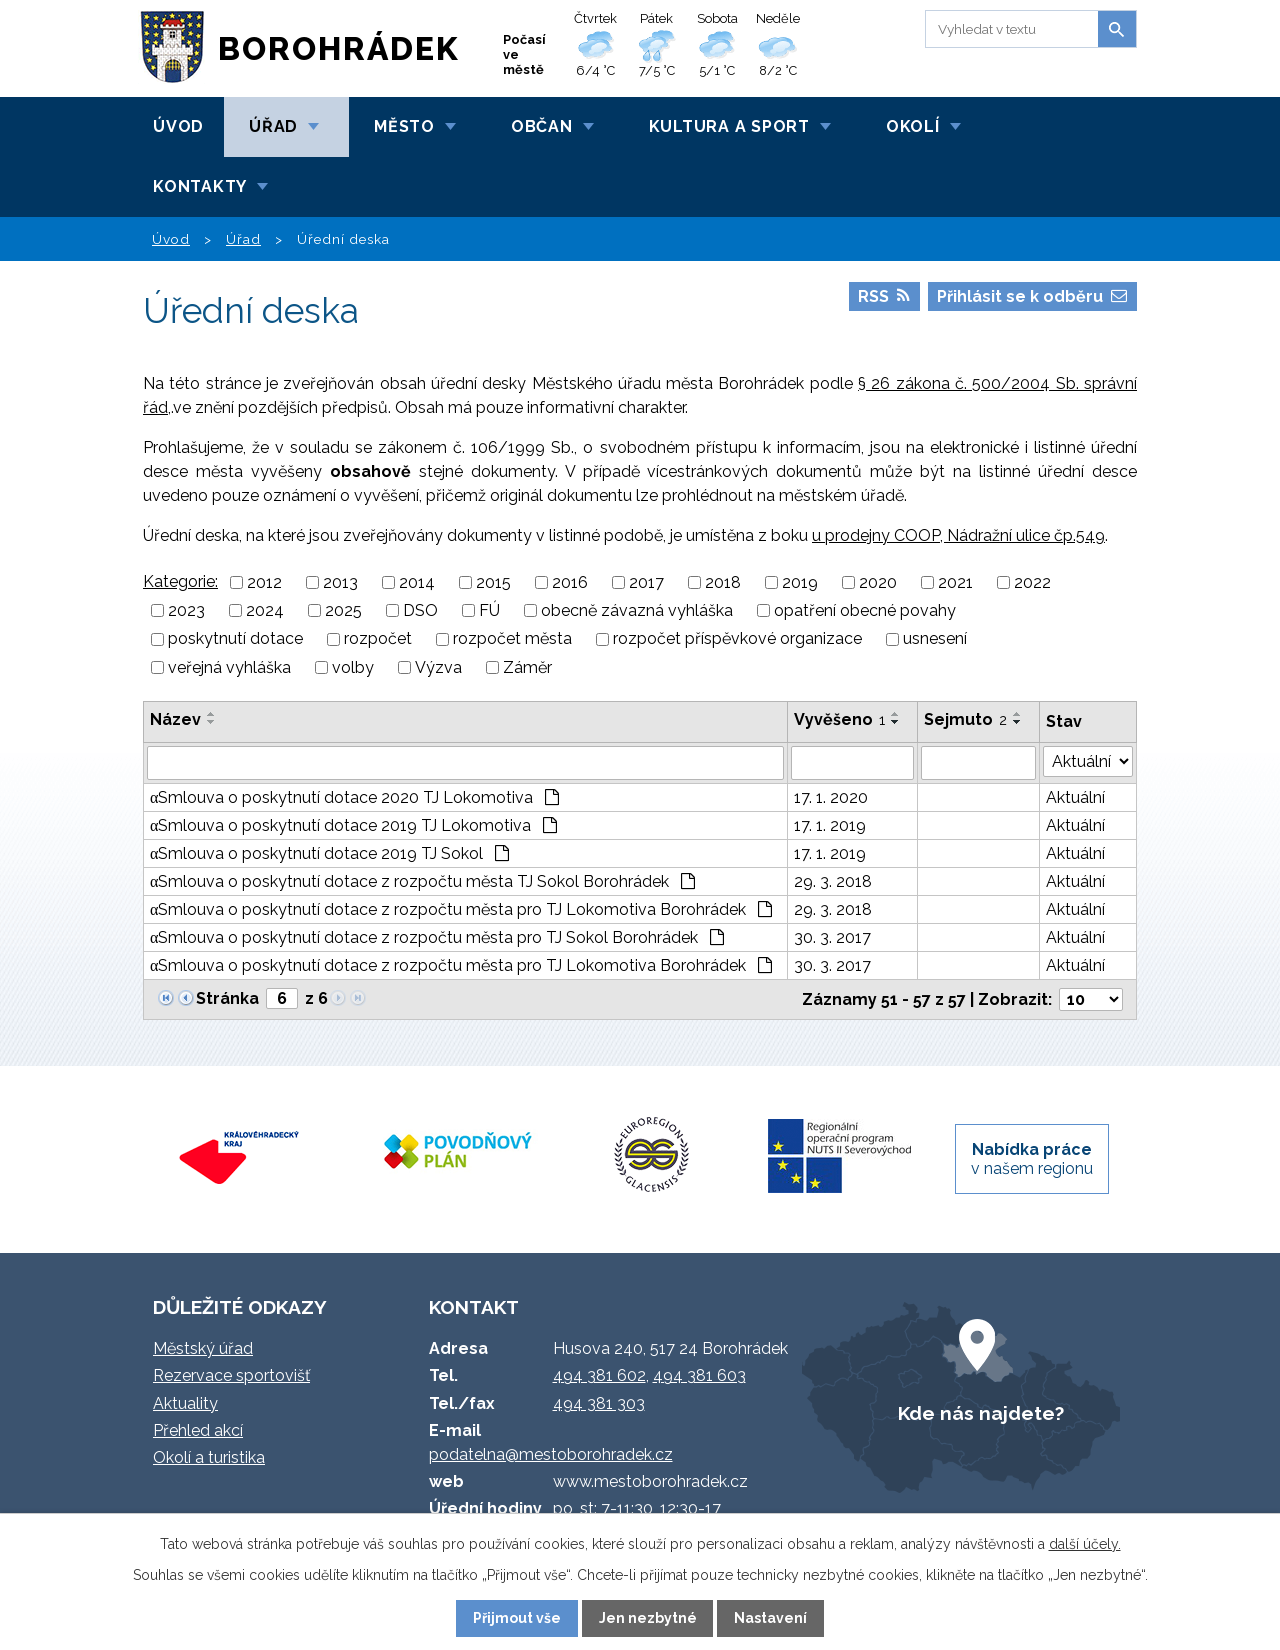 The height and width of the screenshot is (1650, 1280). I want to click on DSO, so click(420, 610).